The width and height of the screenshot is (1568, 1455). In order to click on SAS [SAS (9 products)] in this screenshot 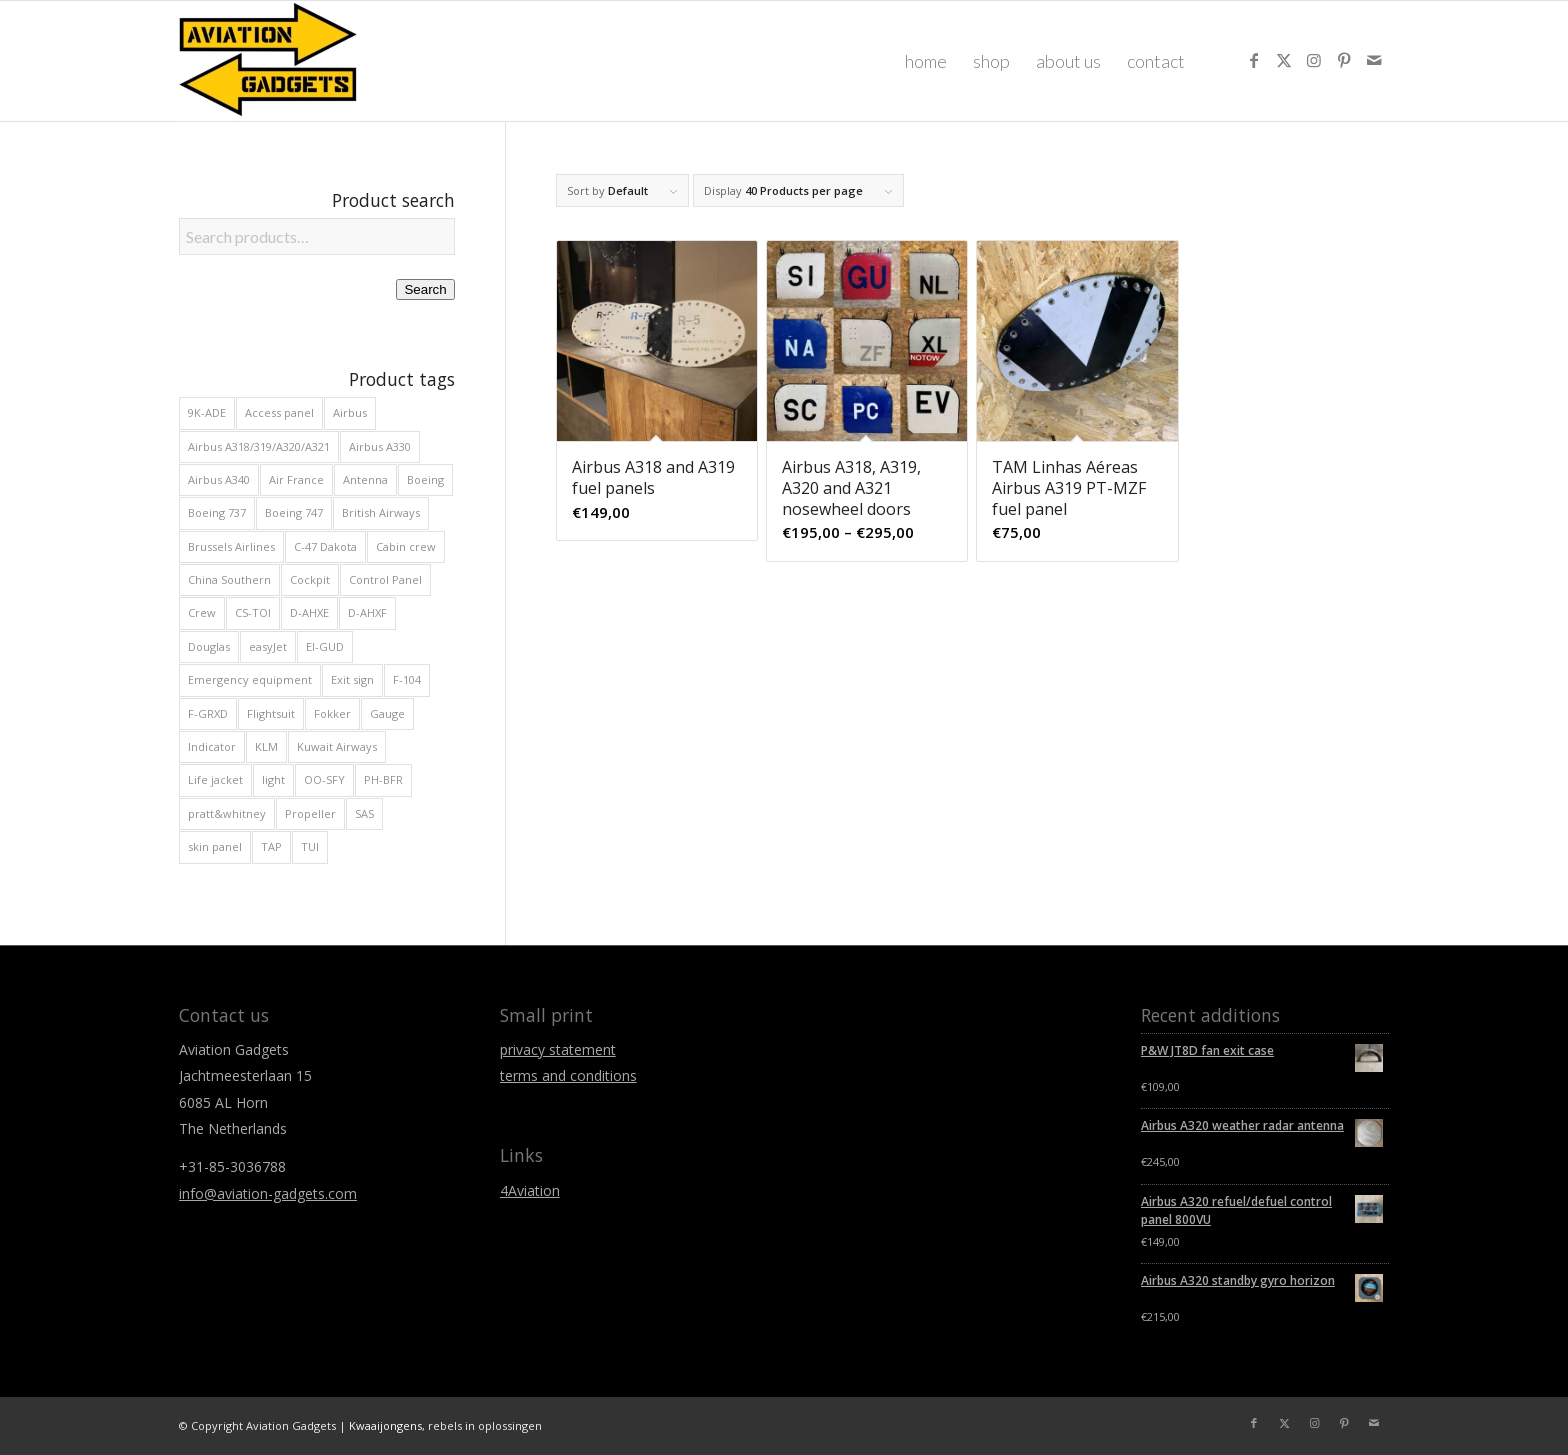, I will do `click(364, 813)`.